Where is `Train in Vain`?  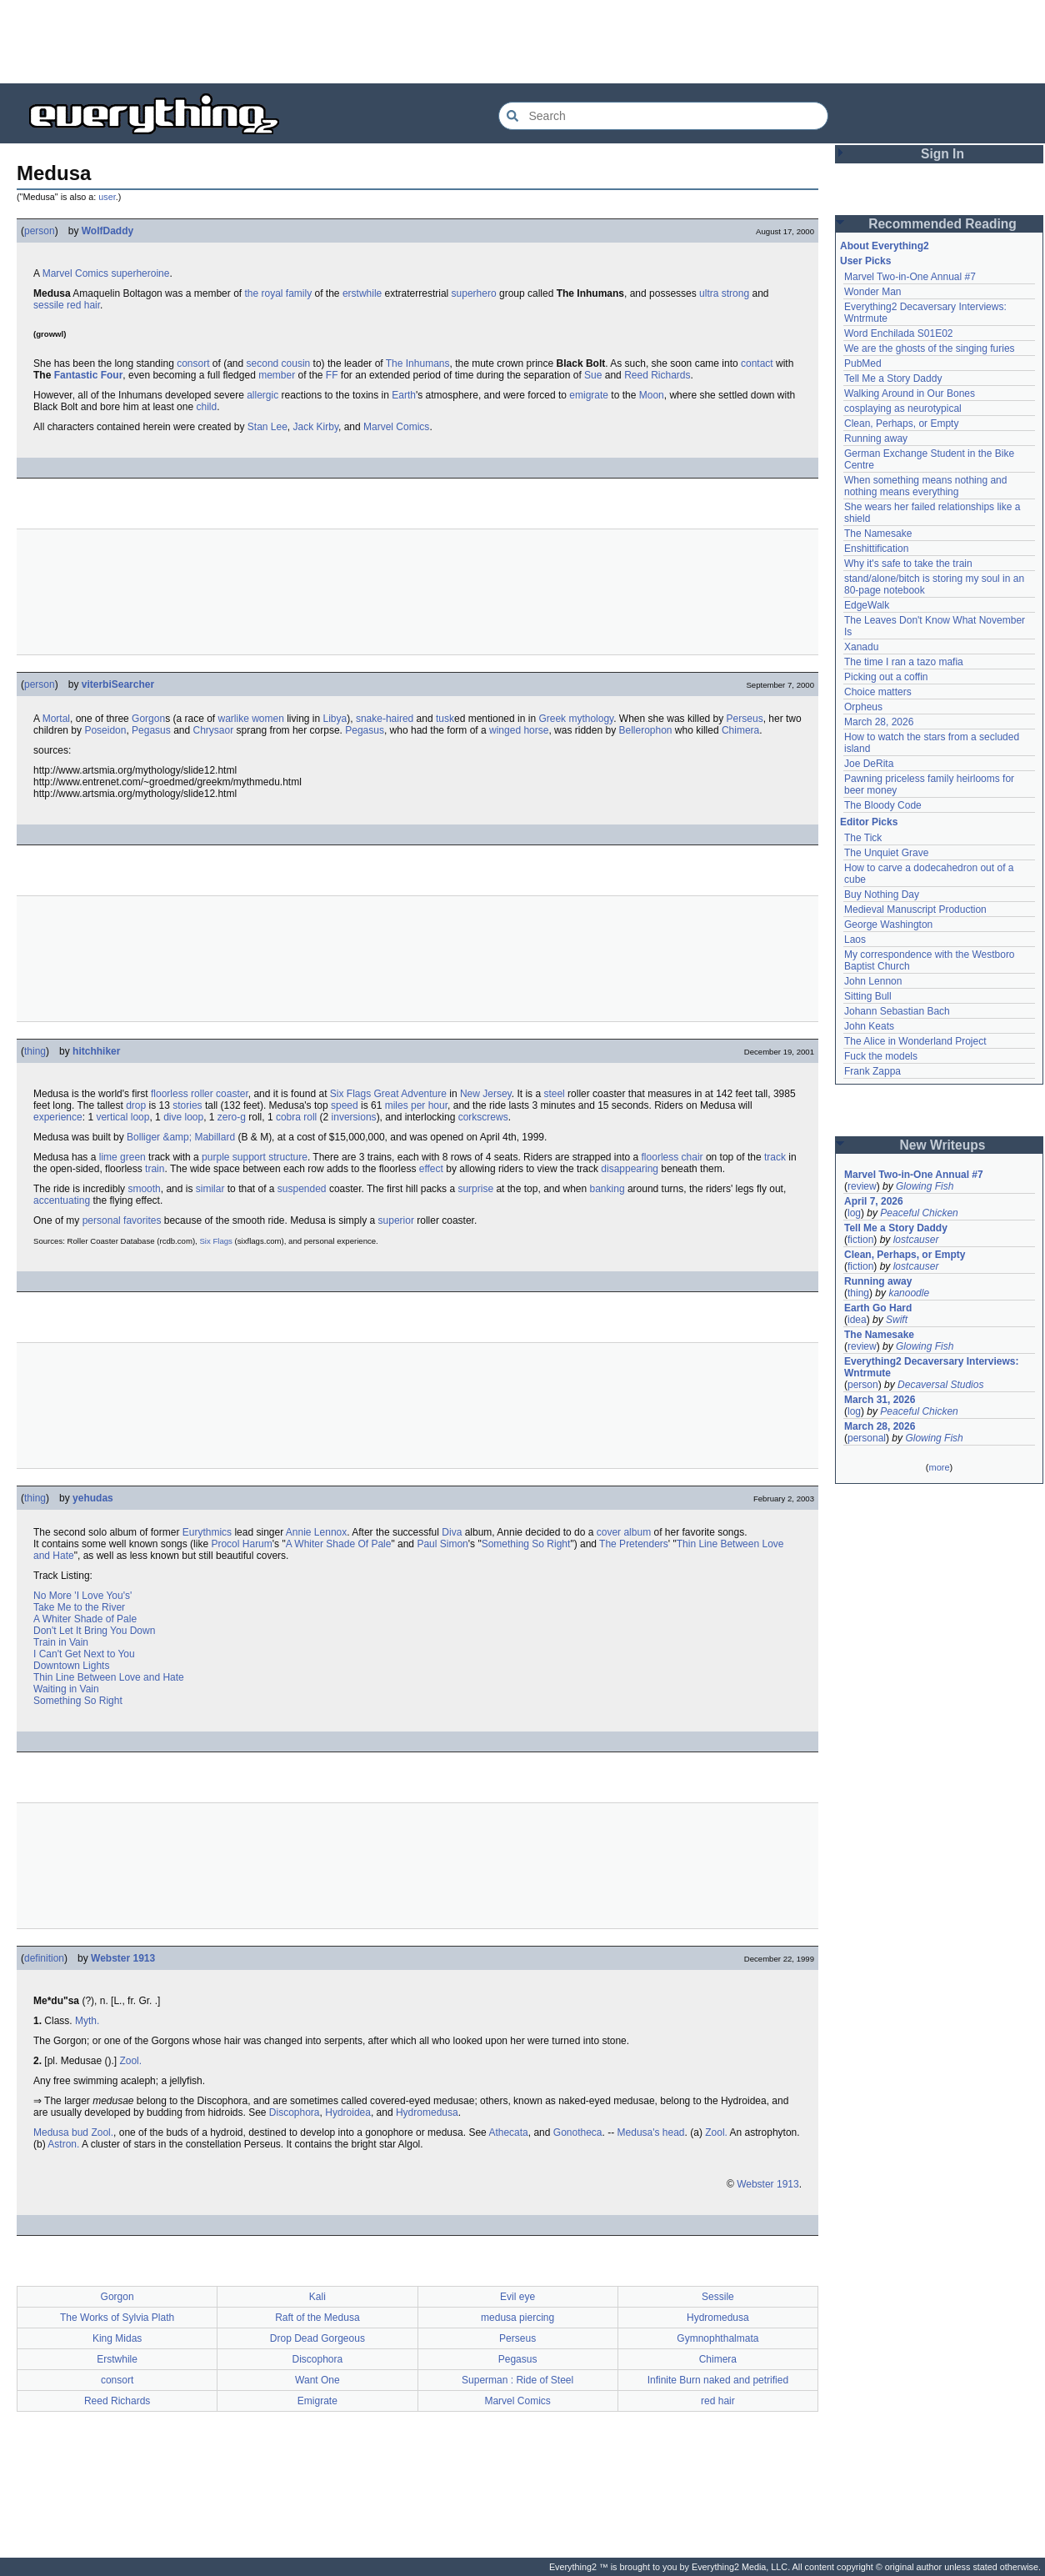
Train in Vain is located at coordinates (60, 1642).